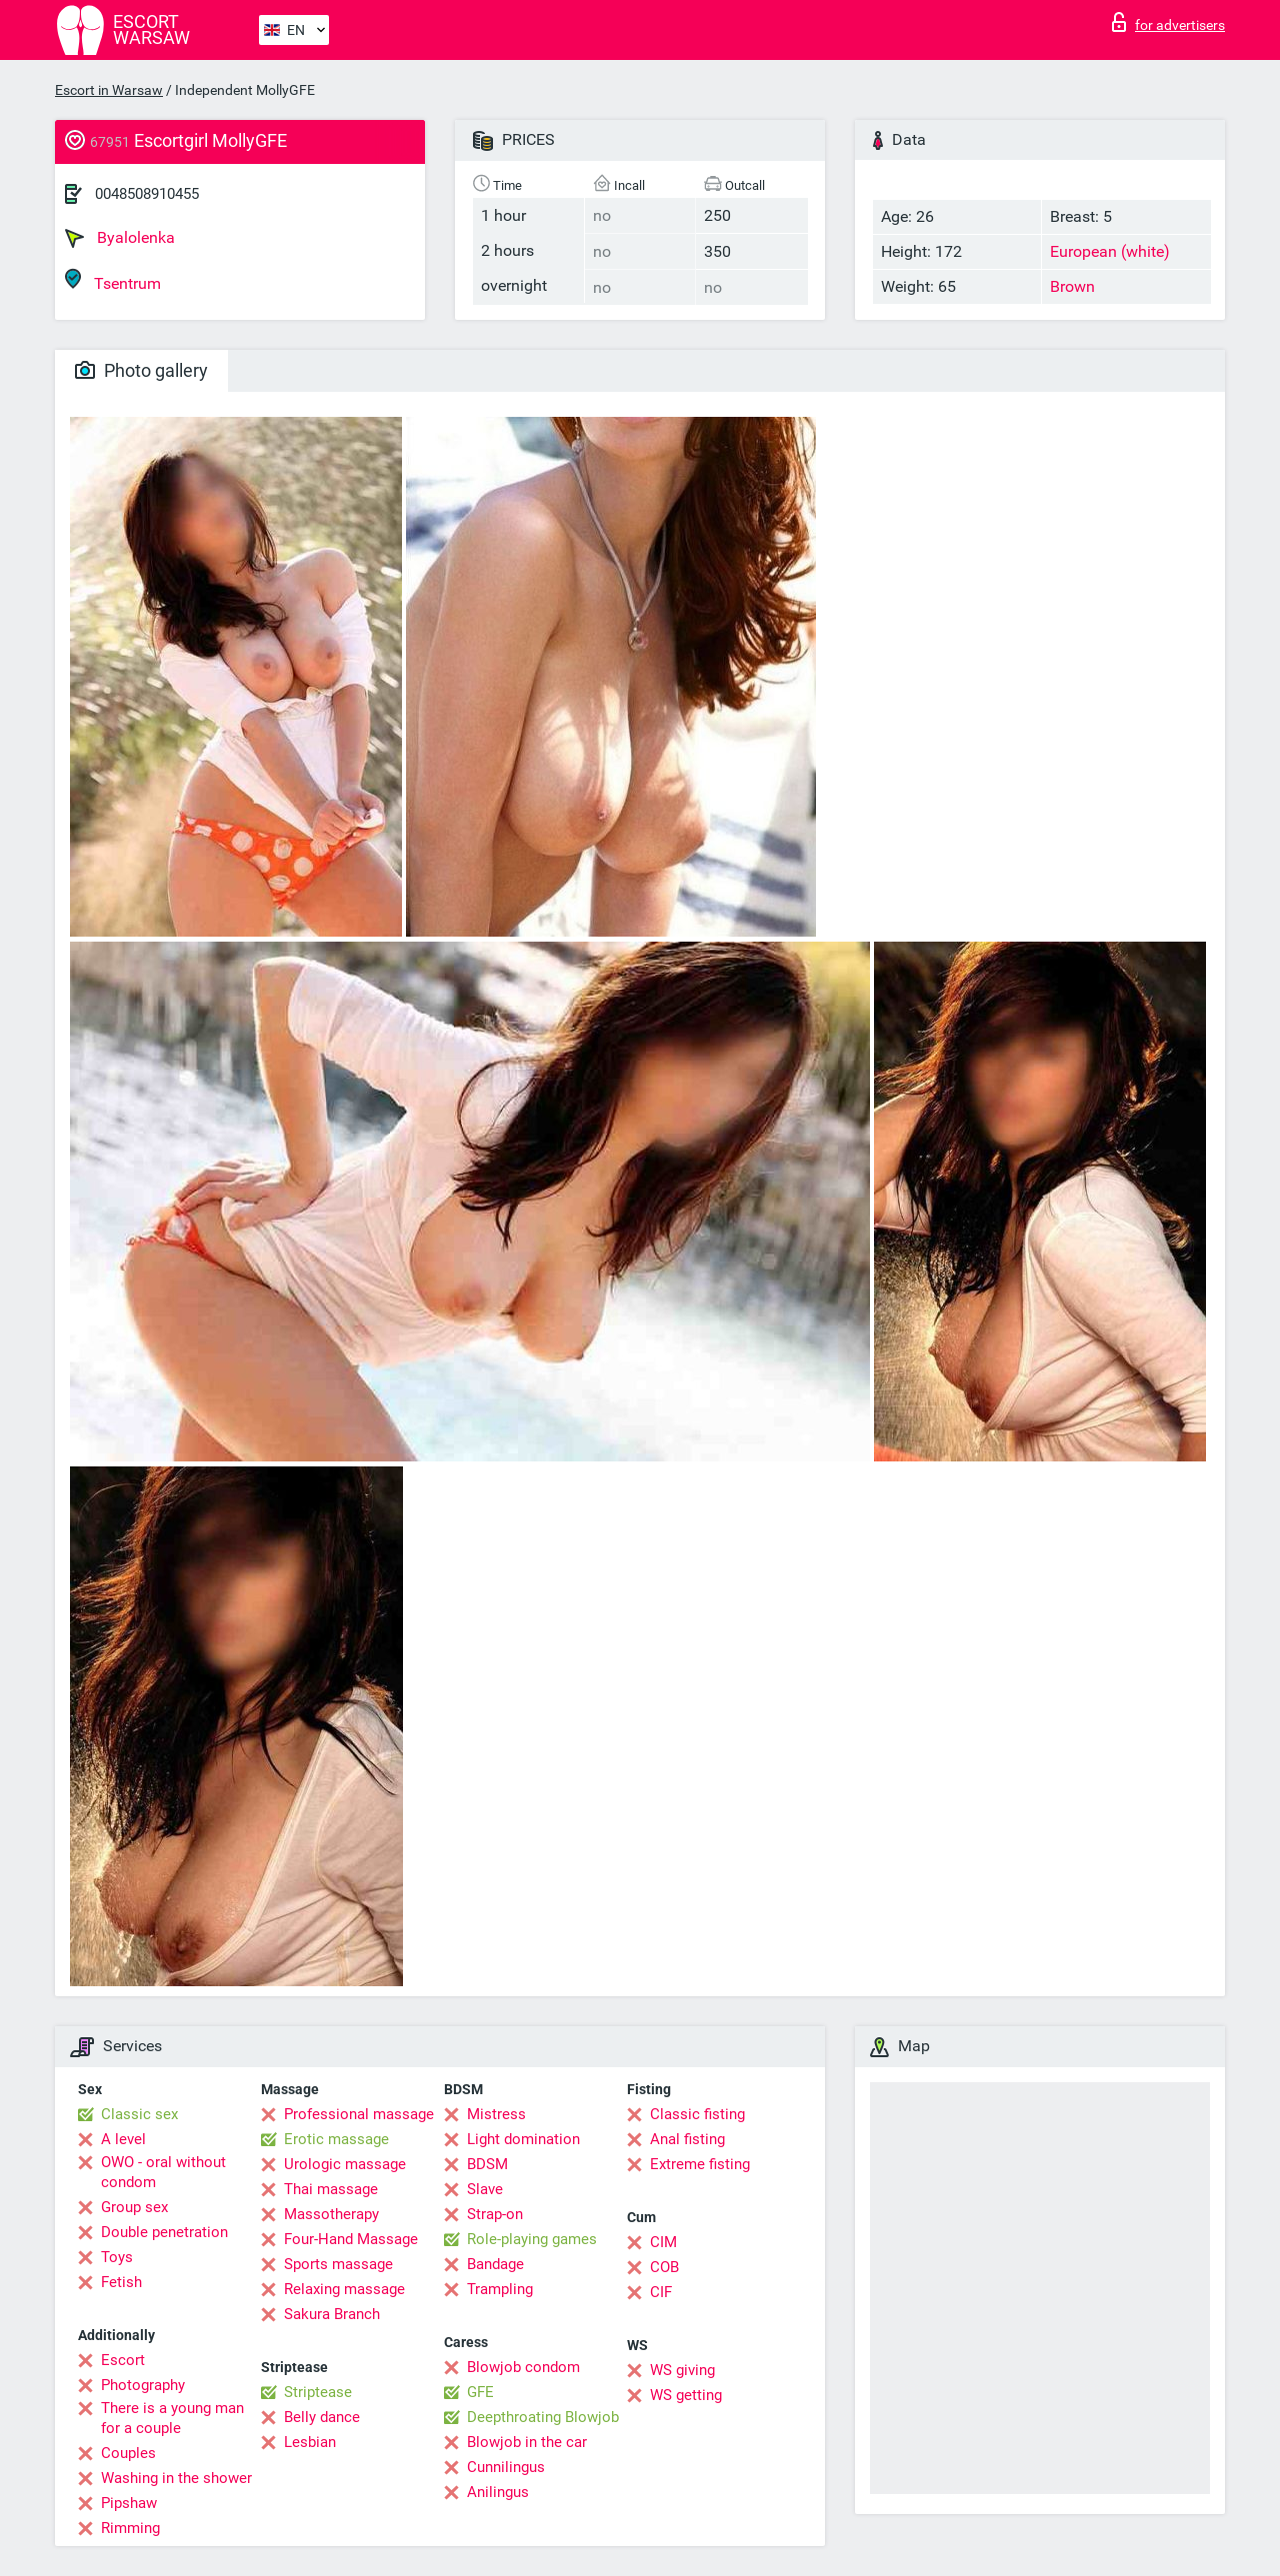 Image resolution: width=1280 pixels, height=2576 pixels. What do you see at coordinates (134, 2207) in the screenshot?
I see `Group sex` at bounding box center [134, 2207].